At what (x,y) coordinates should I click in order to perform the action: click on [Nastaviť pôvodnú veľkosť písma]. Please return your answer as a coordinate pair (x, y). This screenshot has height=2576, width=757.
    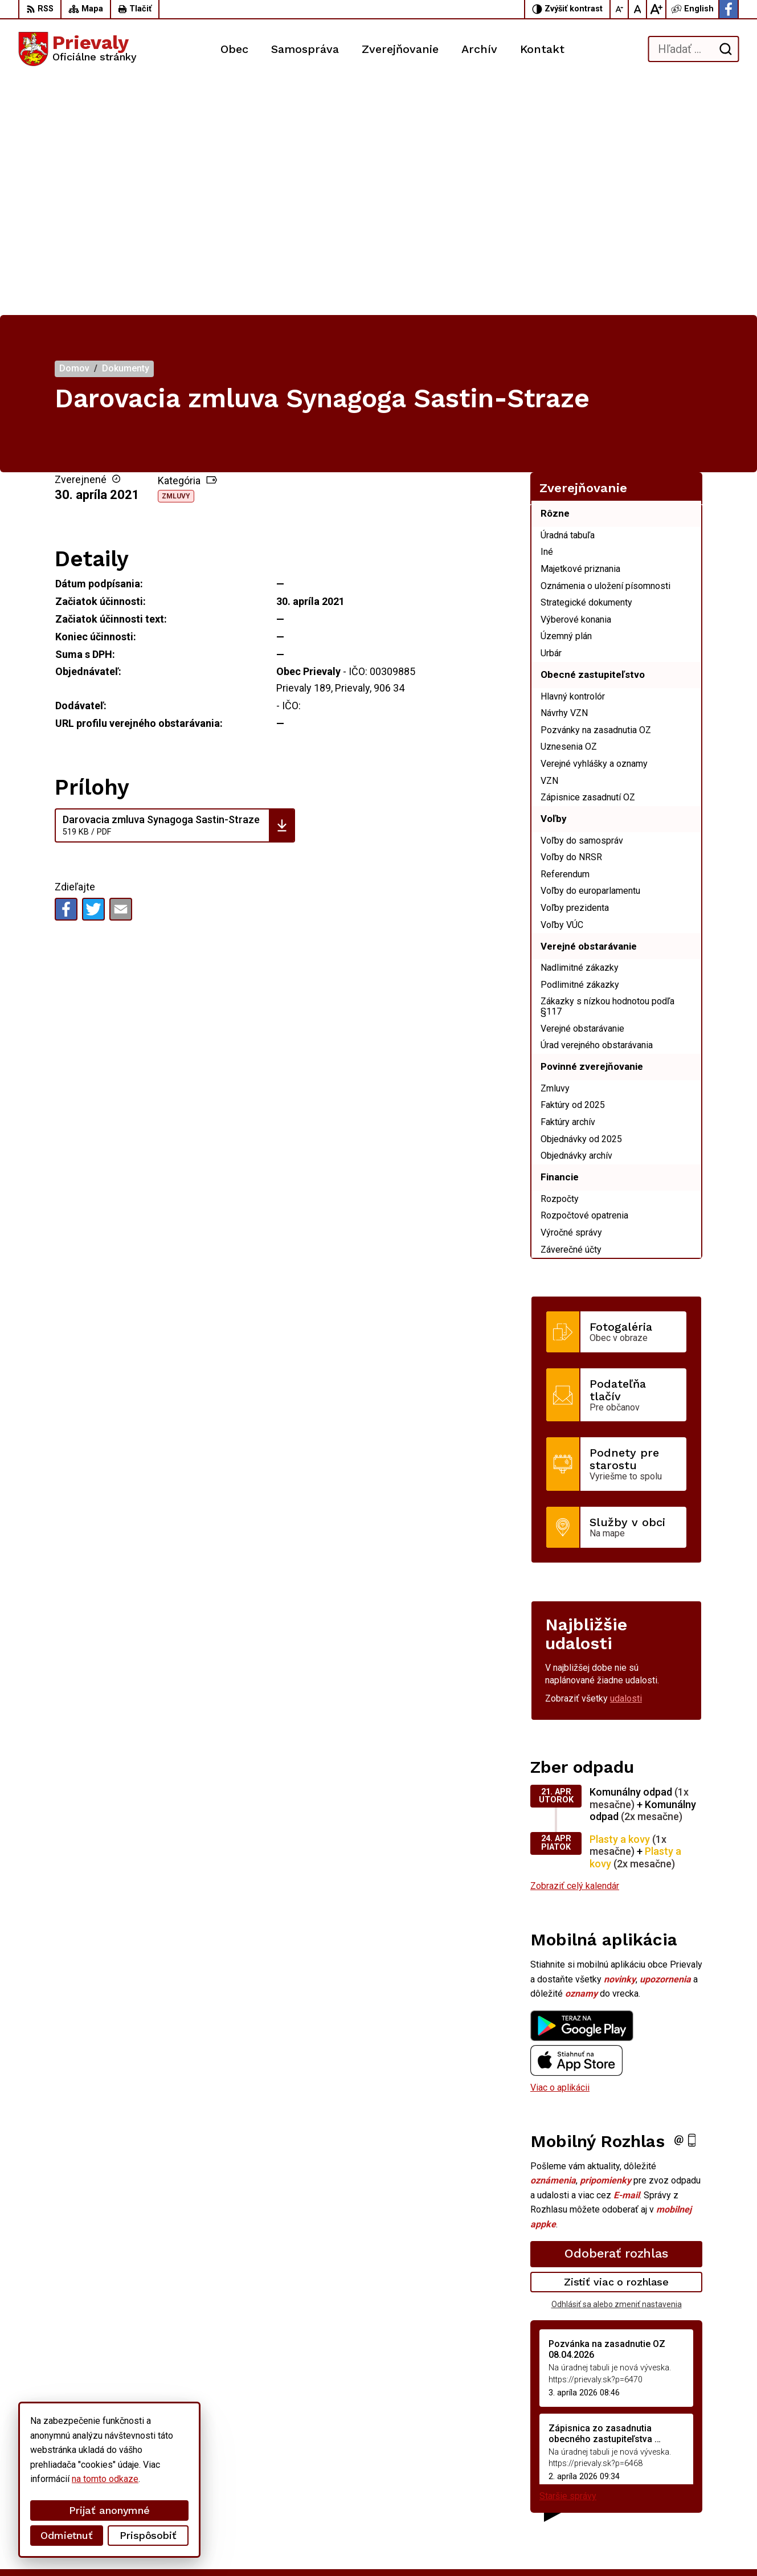
    Looking at the image, I should click on (638, 9).